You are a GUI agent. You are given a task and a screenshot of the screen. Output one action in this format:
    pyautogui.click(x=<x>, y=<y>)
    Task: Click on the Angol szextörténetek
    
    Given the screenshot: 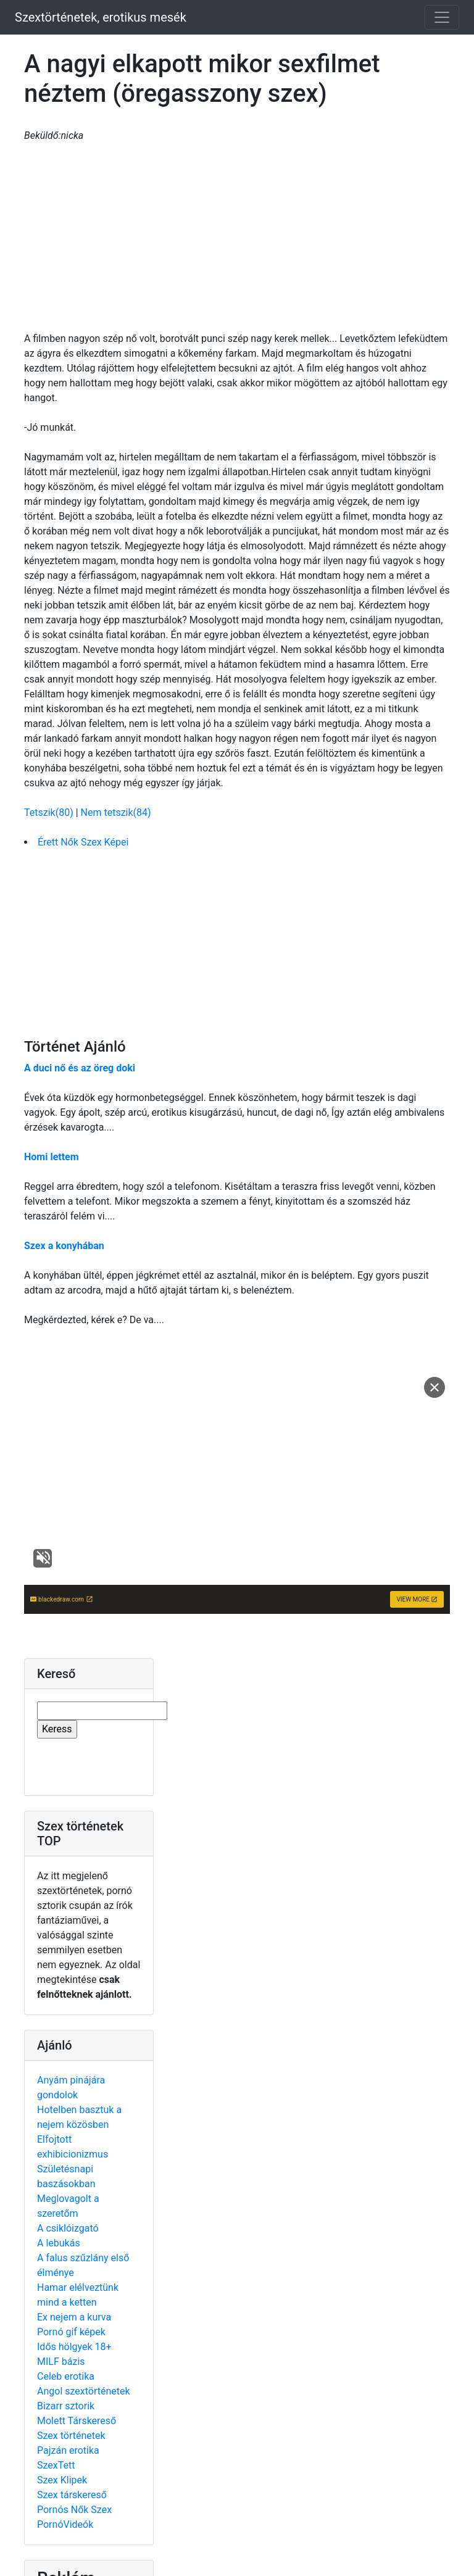 What is the action you would take?
    pyautogui.click(x=83, y=2391)
    